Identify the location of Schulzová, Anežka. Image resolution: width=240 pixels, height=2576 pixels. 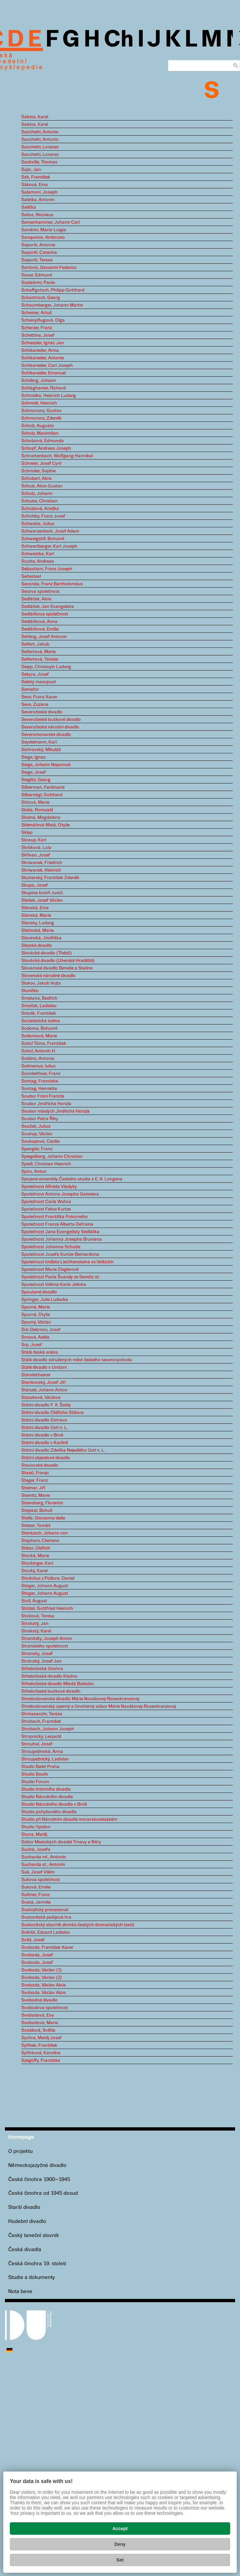
(40, 508).